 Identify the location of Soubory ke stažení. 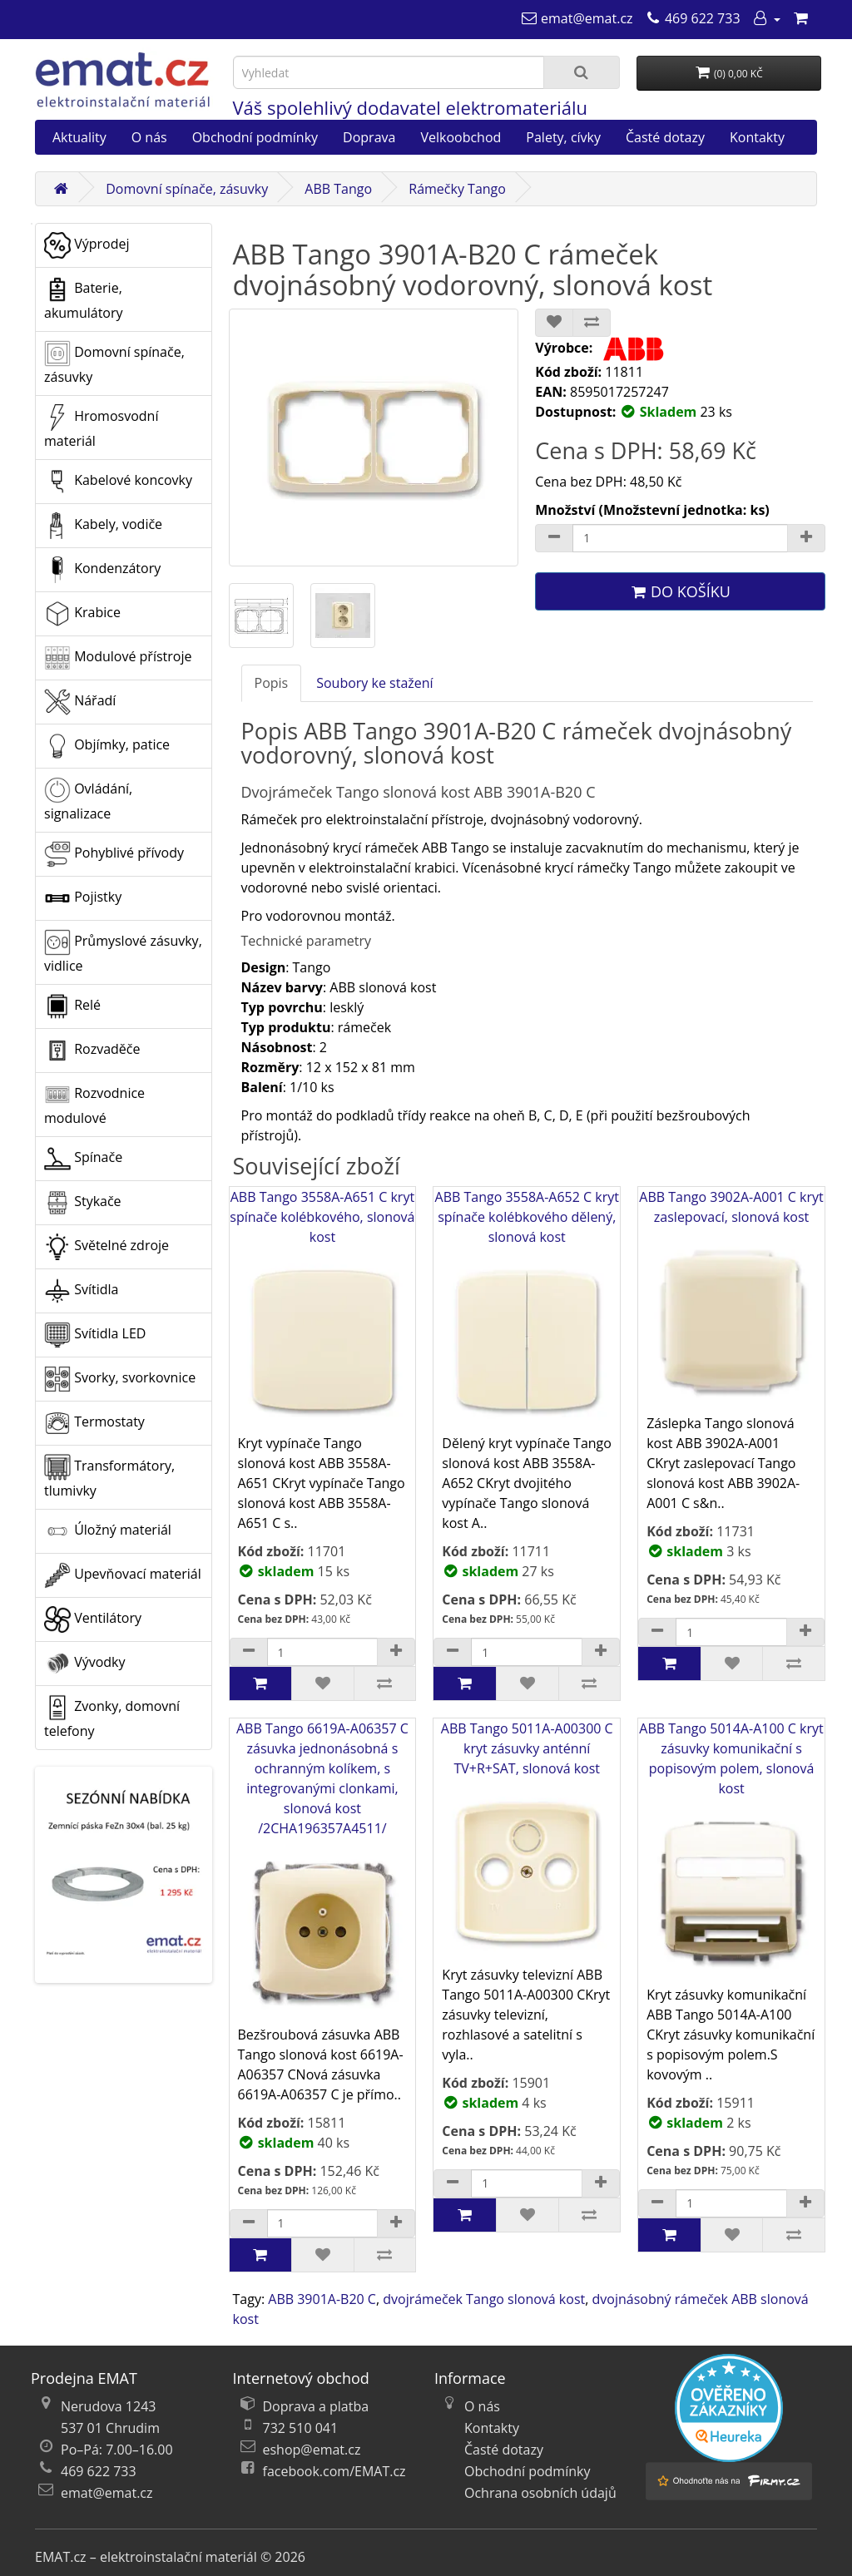
(374, 683).